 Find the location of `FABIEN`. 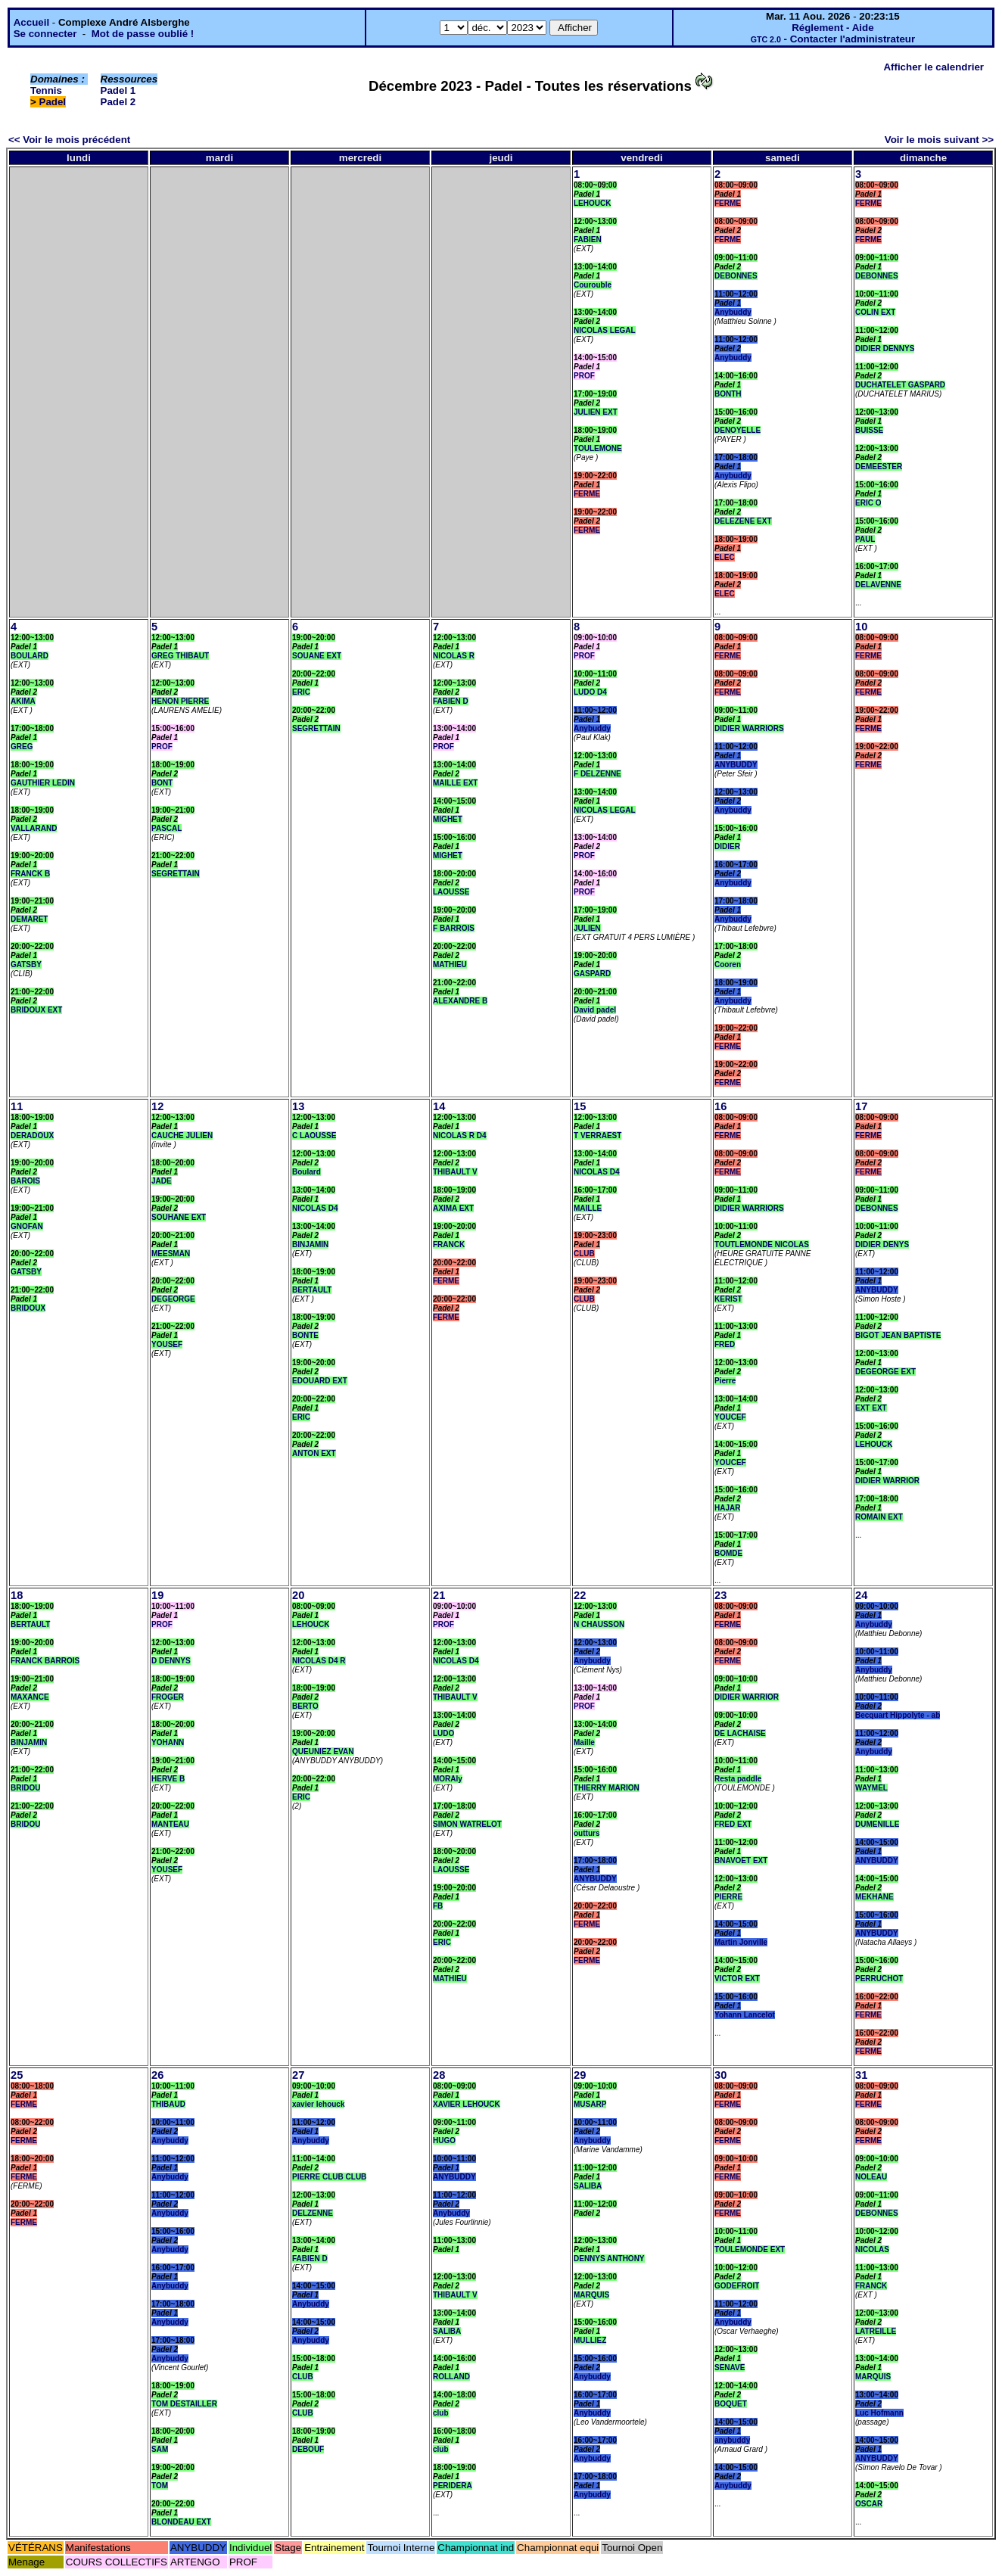

FABIEN is located at coordinates (588, 239).